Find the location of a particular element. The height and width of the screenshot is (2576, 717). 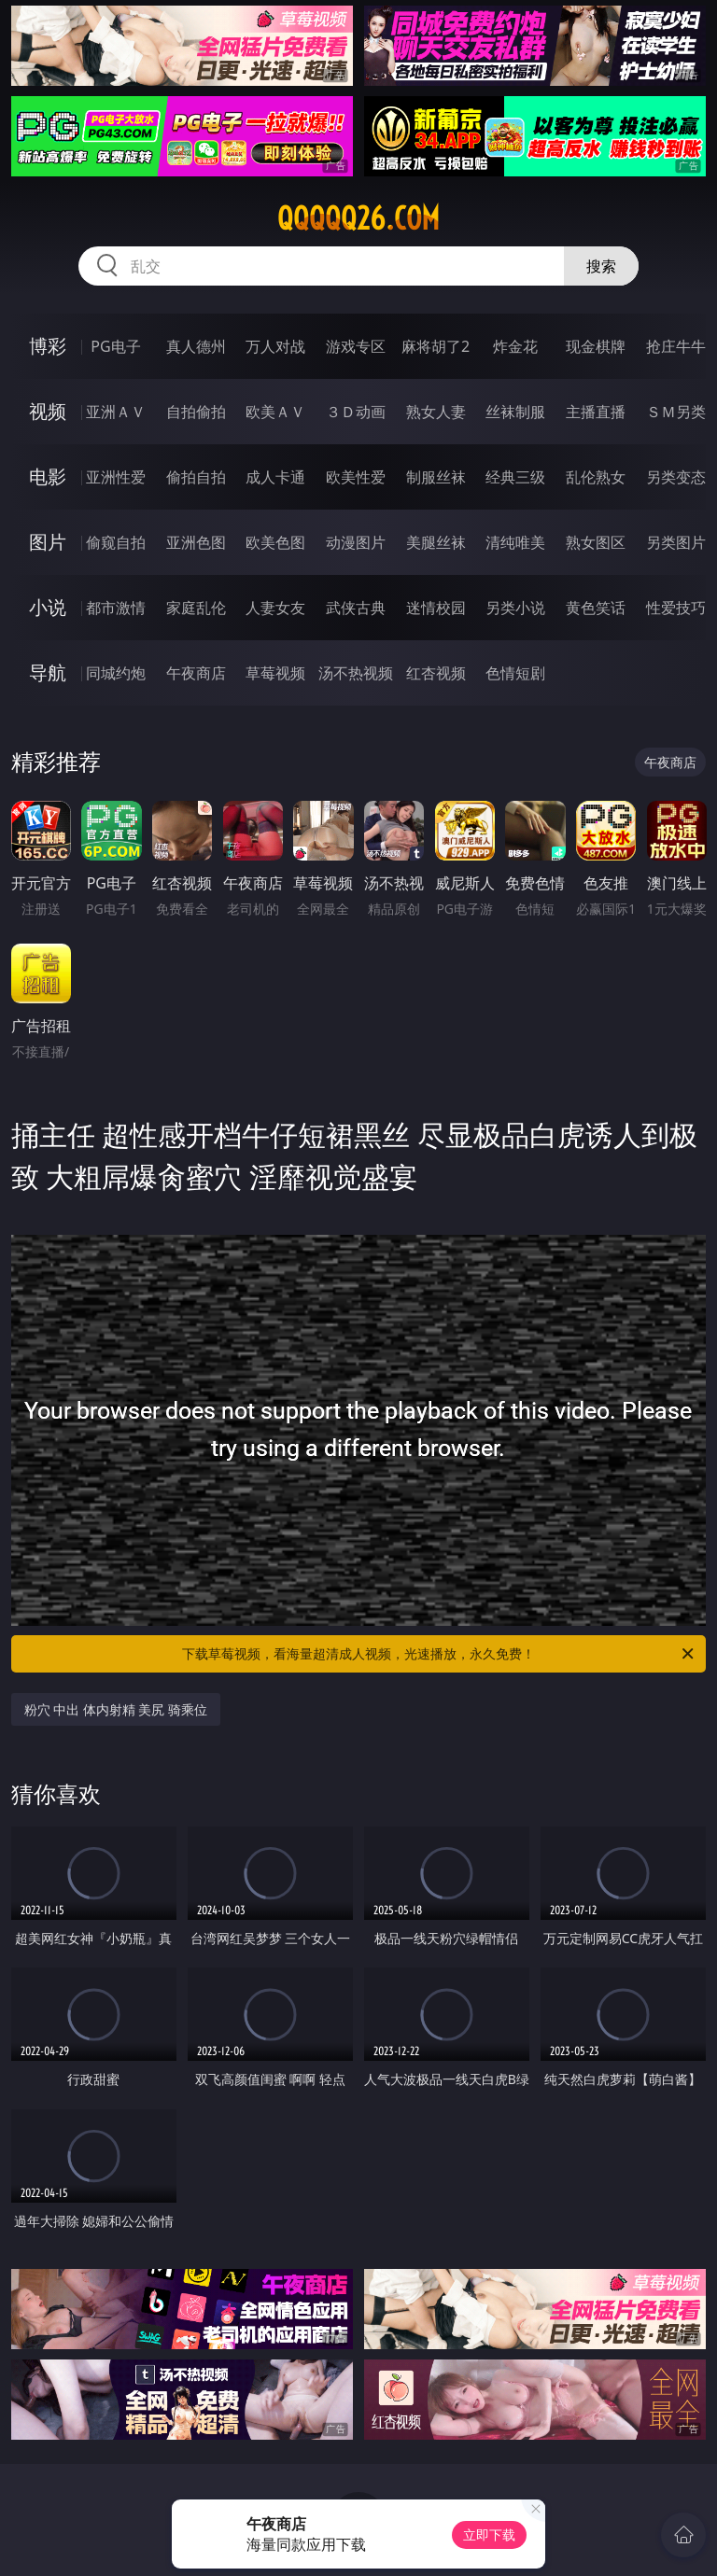

成人卡通 is located at coordinates (275, 477).